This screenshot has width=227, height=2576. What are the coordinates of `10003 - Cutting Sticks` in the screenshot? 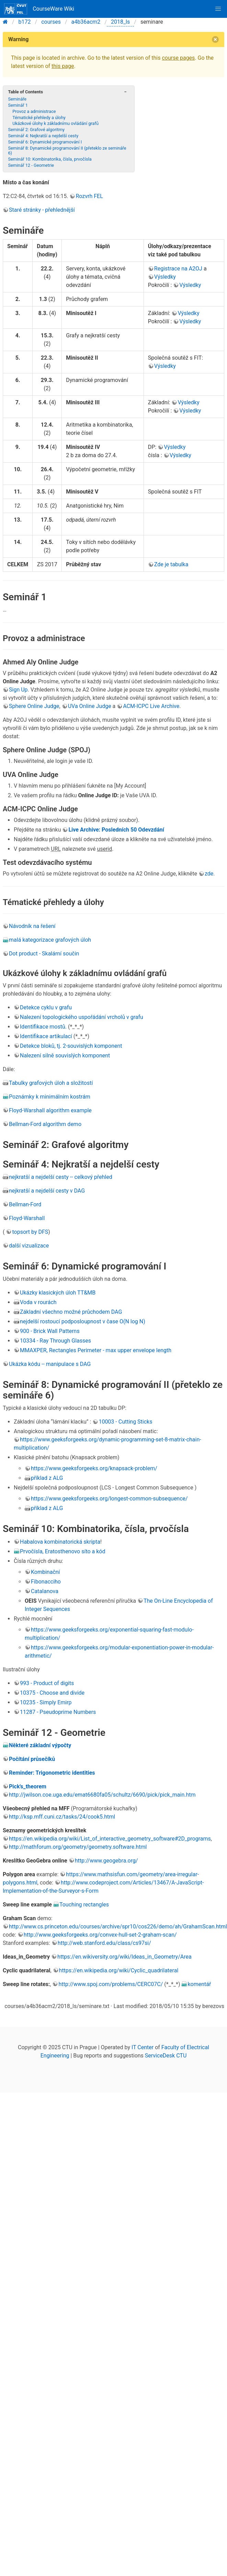 It's located at (125, 1421).